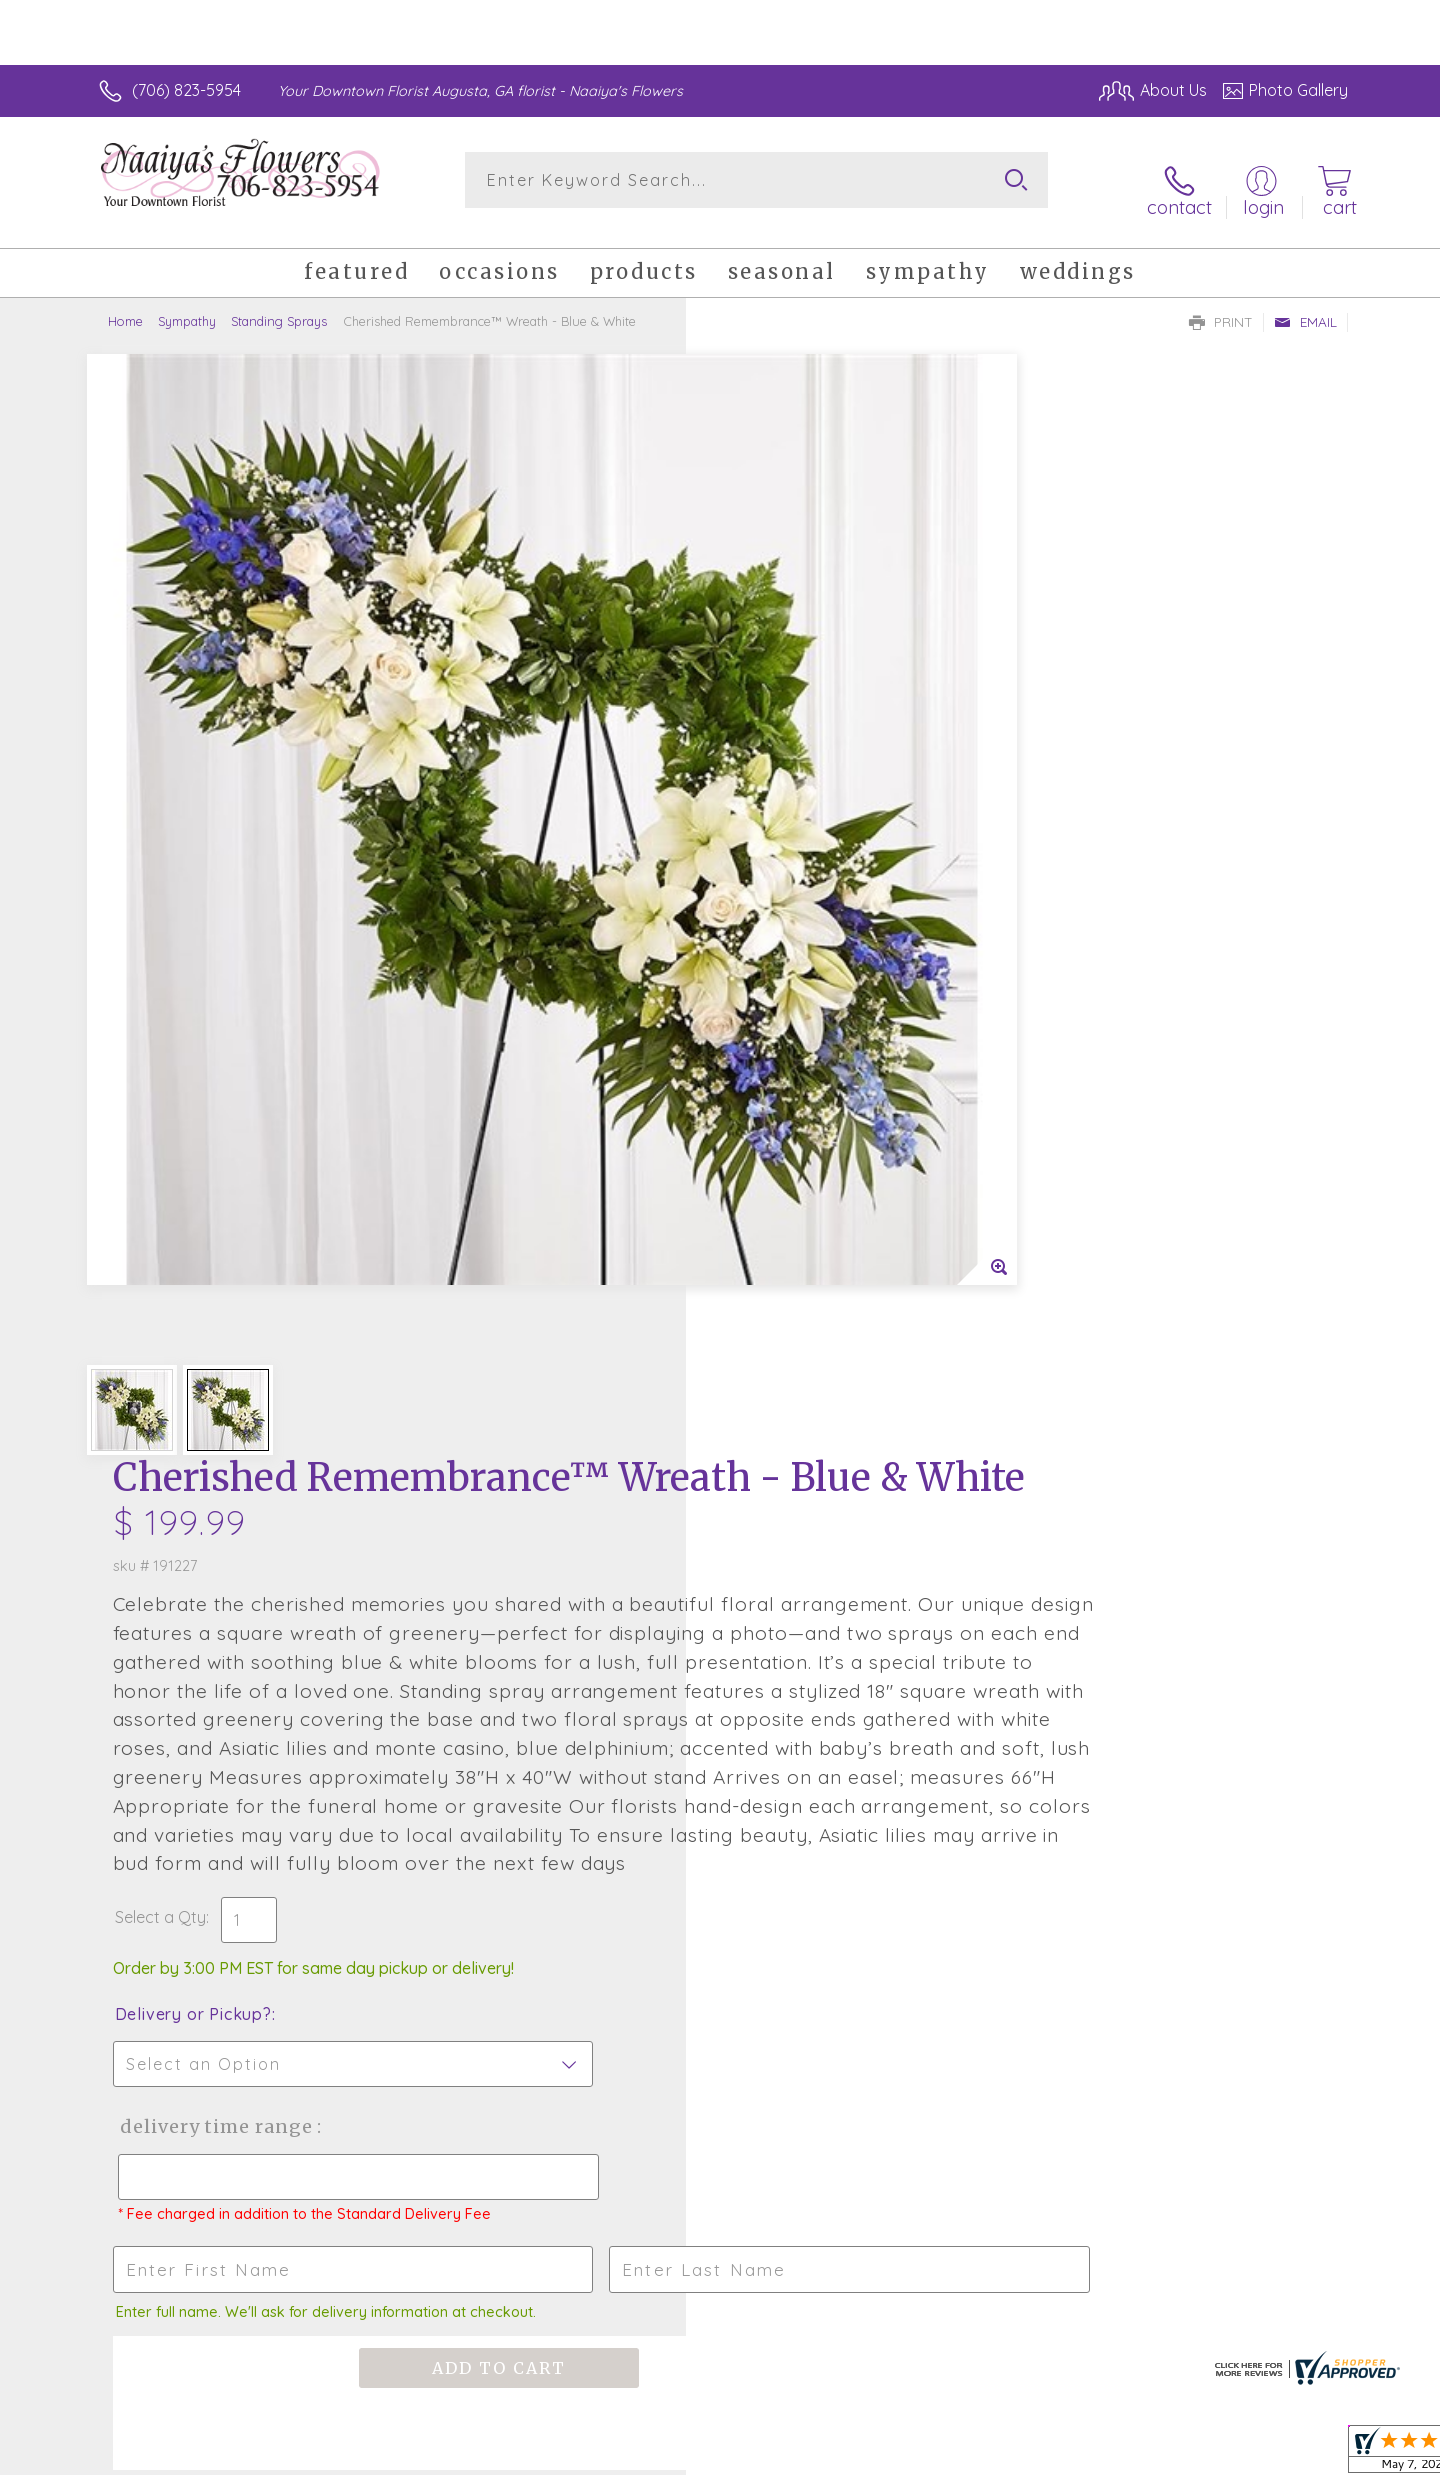 The width and height of the screenshot is (1440, 2475). Describe the element at coordinates (767, 1007) in the screenshot. I see `Select a Qty` at that location.